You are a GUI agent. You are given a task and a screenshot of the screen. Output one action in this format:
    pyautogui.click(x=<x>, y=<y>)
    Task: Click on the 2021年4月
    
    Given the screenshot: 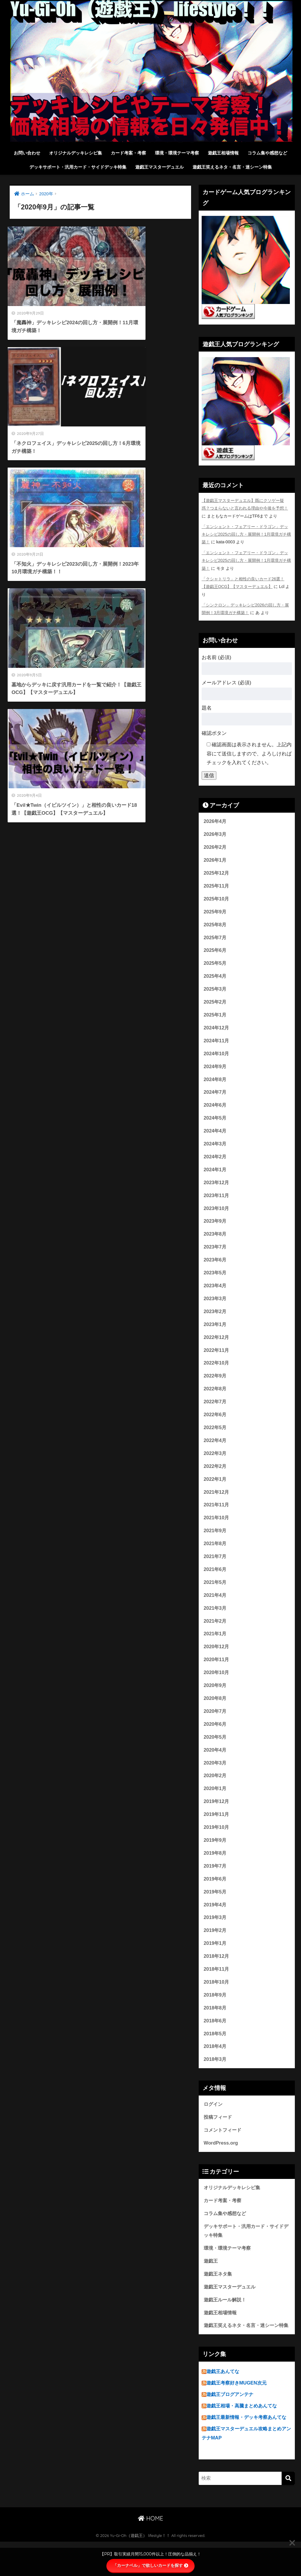 What is the action you would take?
    pyautogui.click(x=216, y=1608)
    